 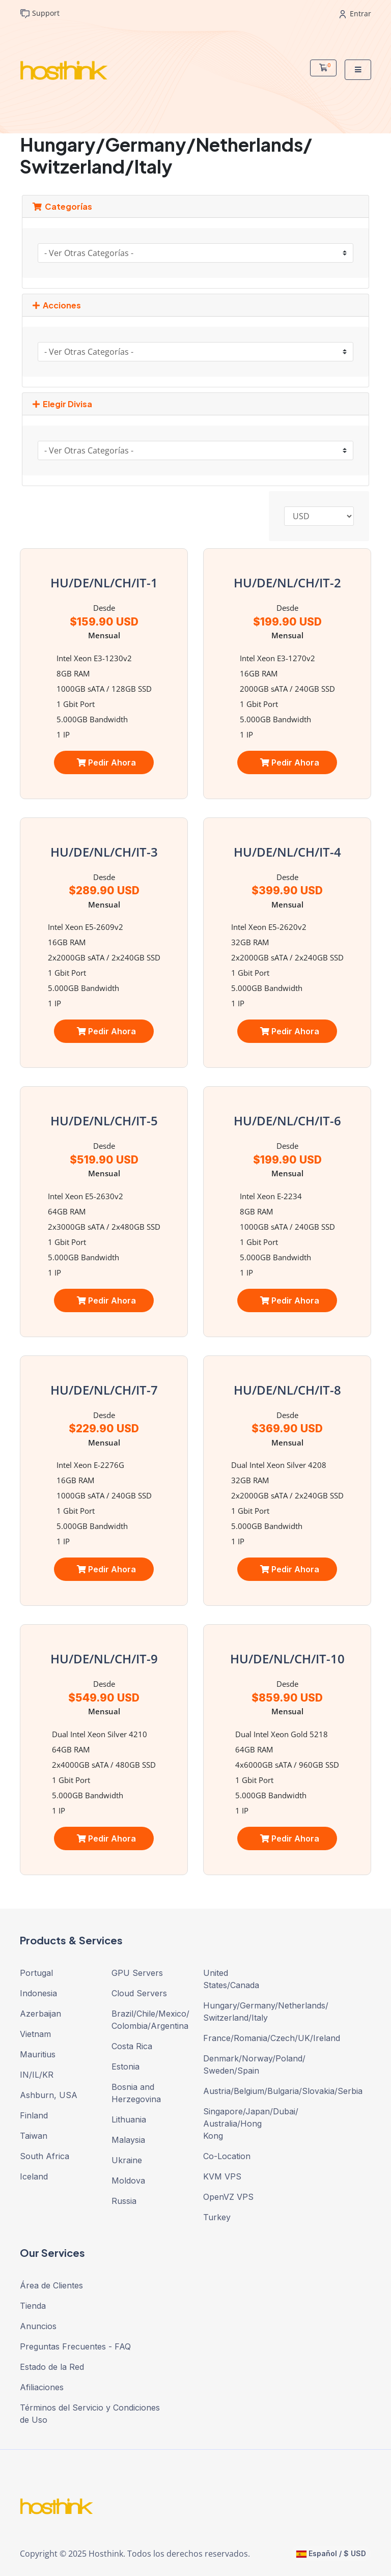 What do you see at coordinates (126, 2160) in the screenshot?
I see `Ukraine` at bounding box center [126, 2160].